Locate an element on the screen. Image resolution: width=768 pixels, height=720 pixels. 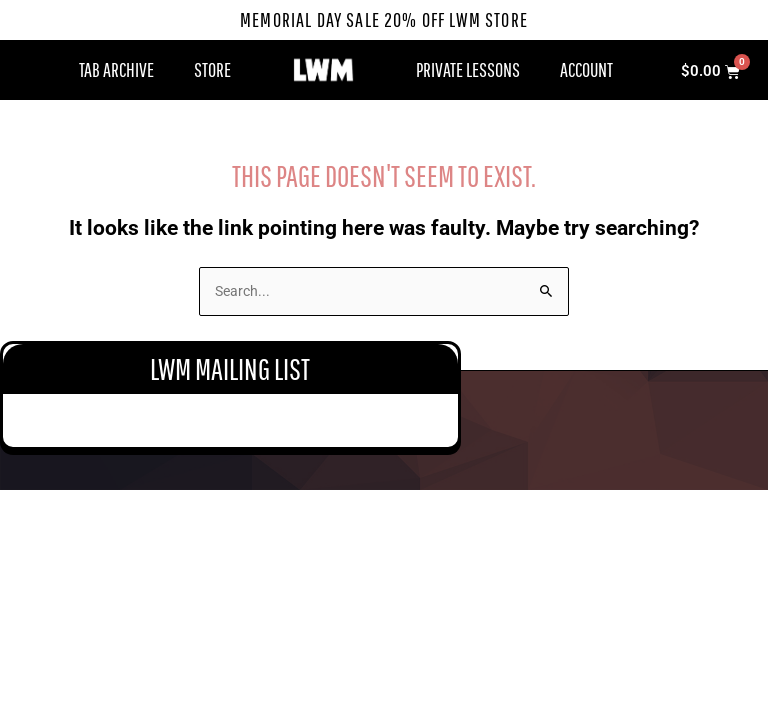
Account is located at coordinates (586, 69).